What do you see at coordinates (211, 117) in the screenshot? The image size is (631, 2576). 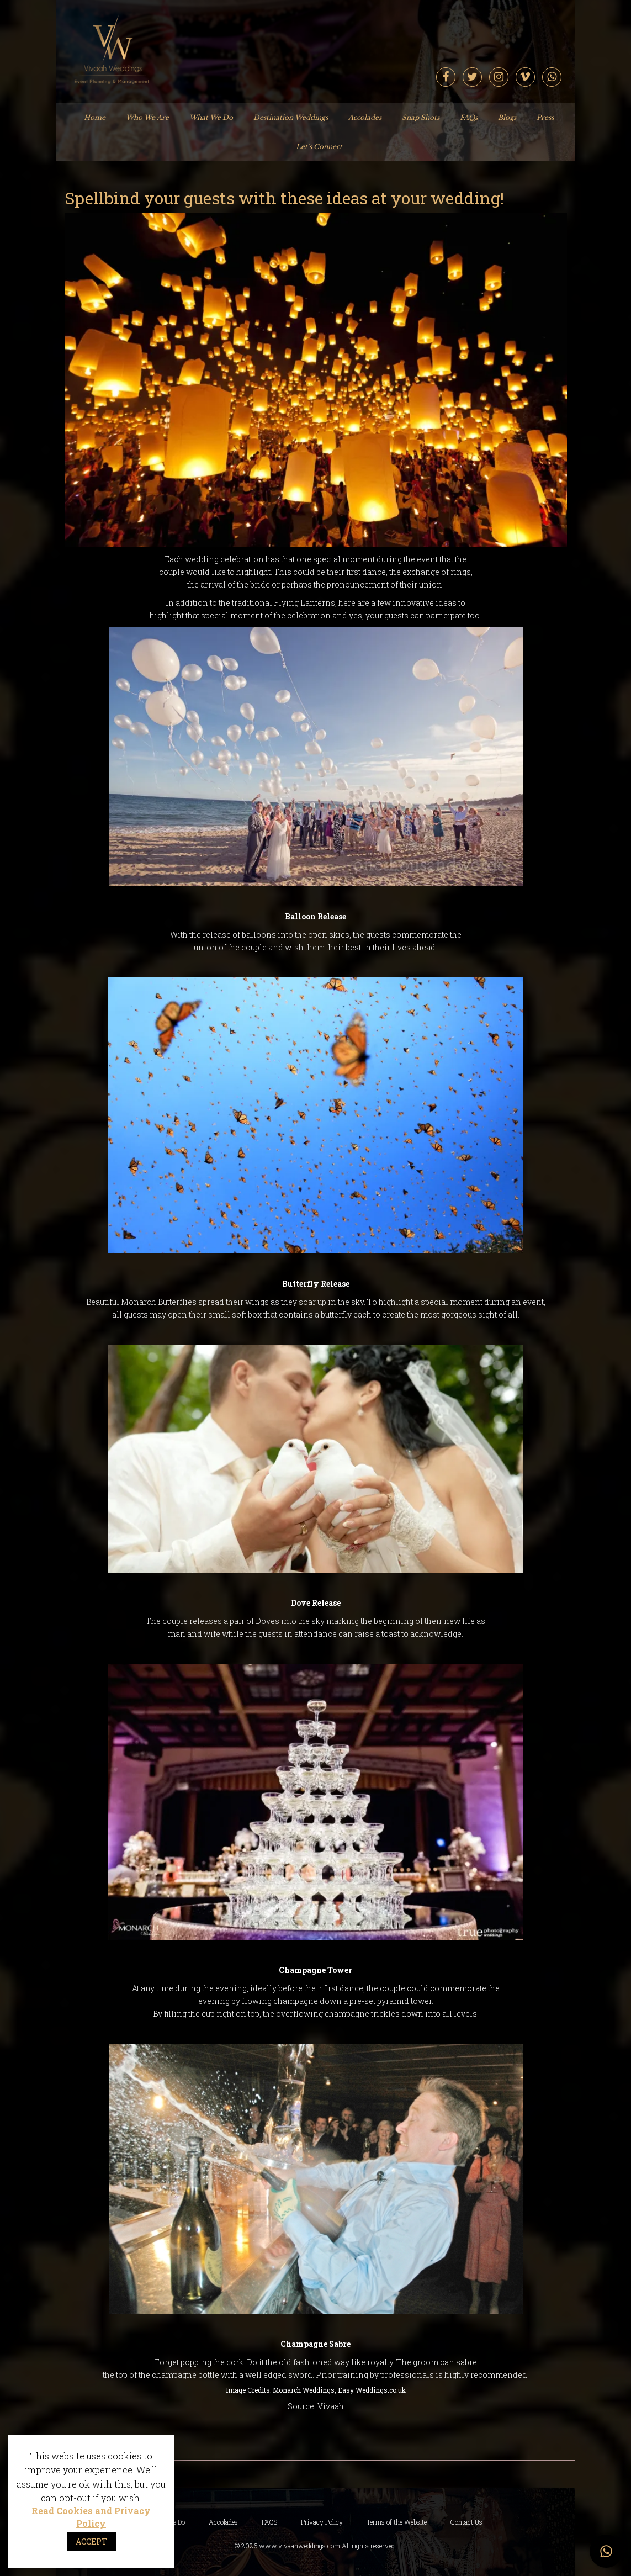 I see `What We Do` at bounding box center [211, 117].